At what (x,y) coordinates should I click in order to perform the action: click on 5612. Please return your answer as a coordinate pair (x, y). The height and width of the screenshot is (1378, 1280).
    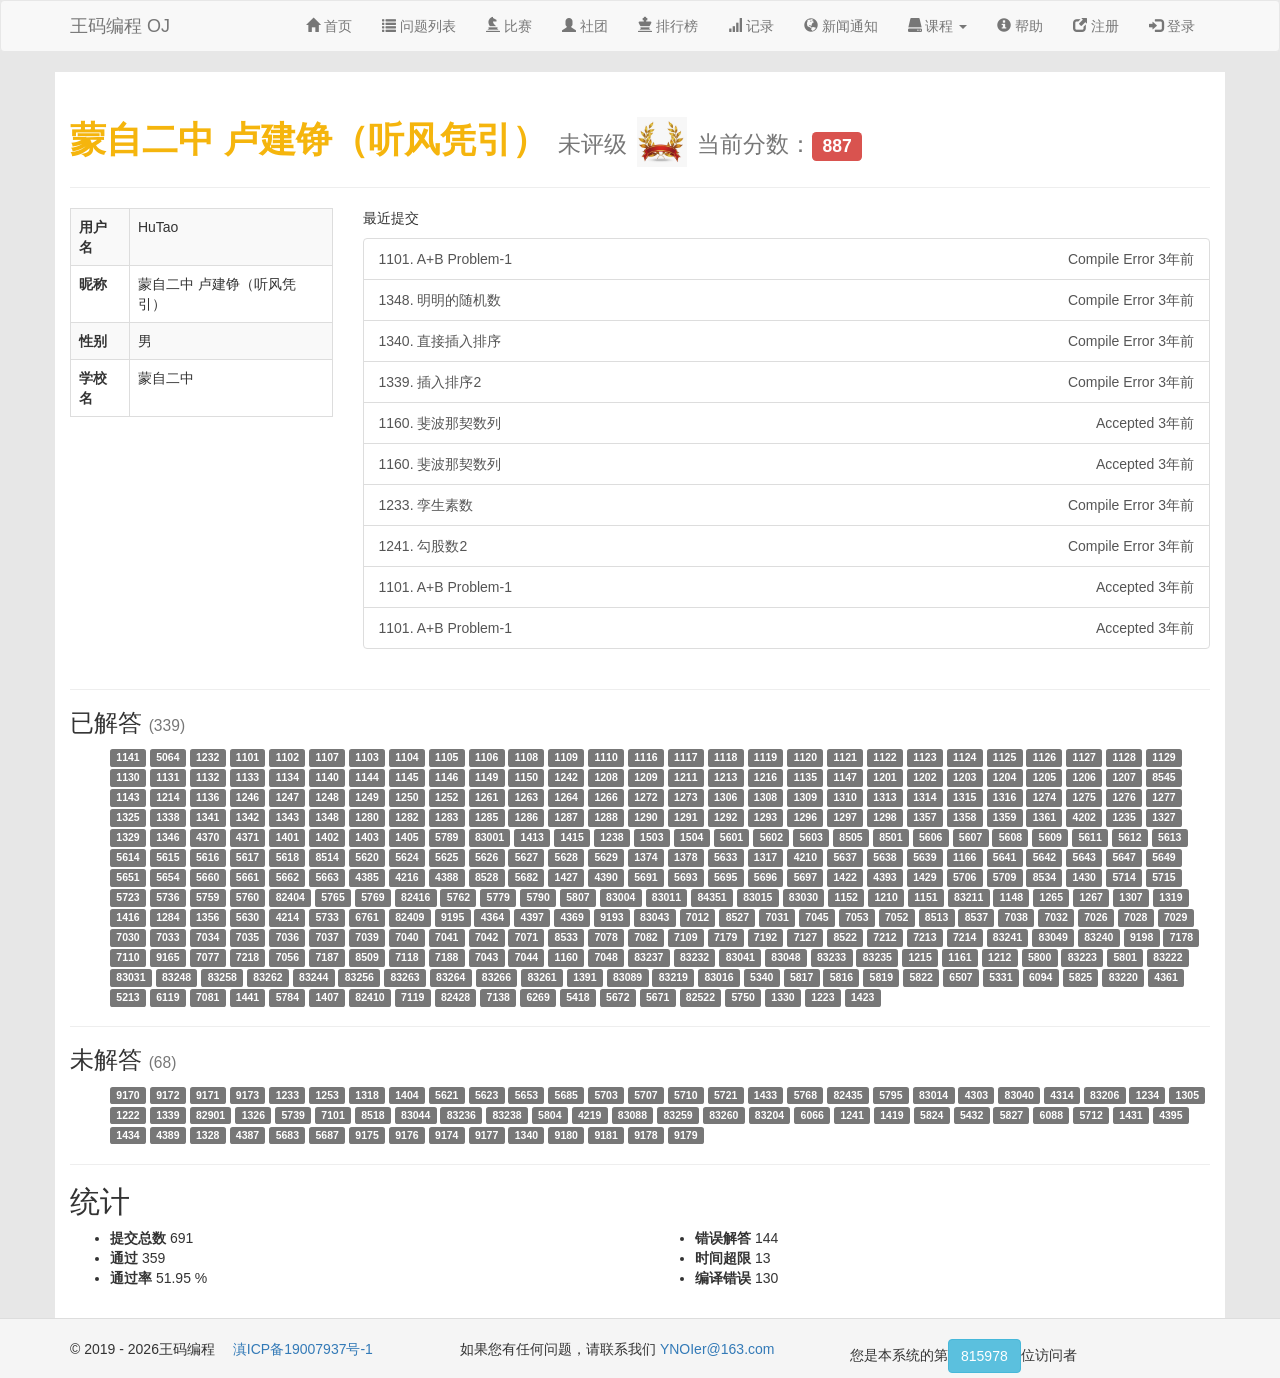
    Looking at the image, I should click on (1129, 837).